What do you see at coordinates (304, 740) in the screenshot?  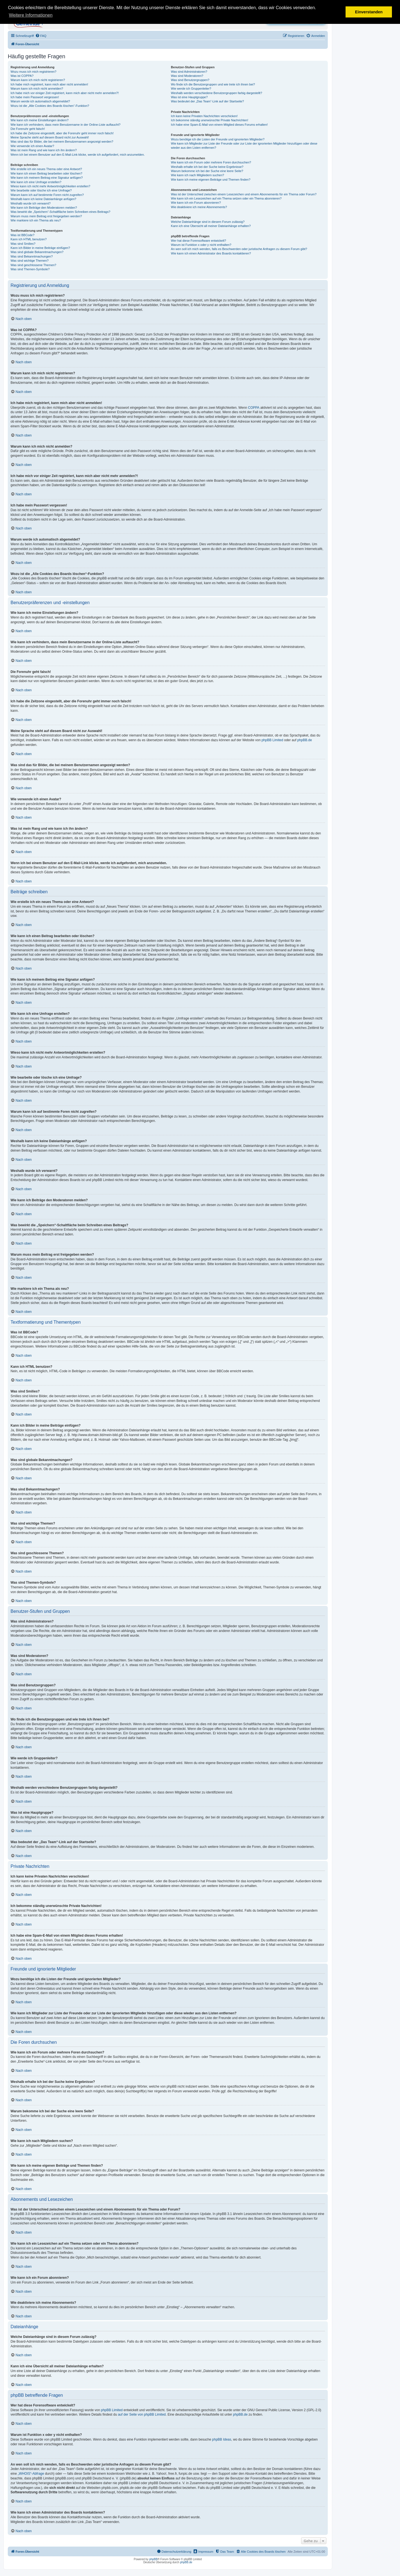 I see `phpBB.de` at bounding box center [304, 740].